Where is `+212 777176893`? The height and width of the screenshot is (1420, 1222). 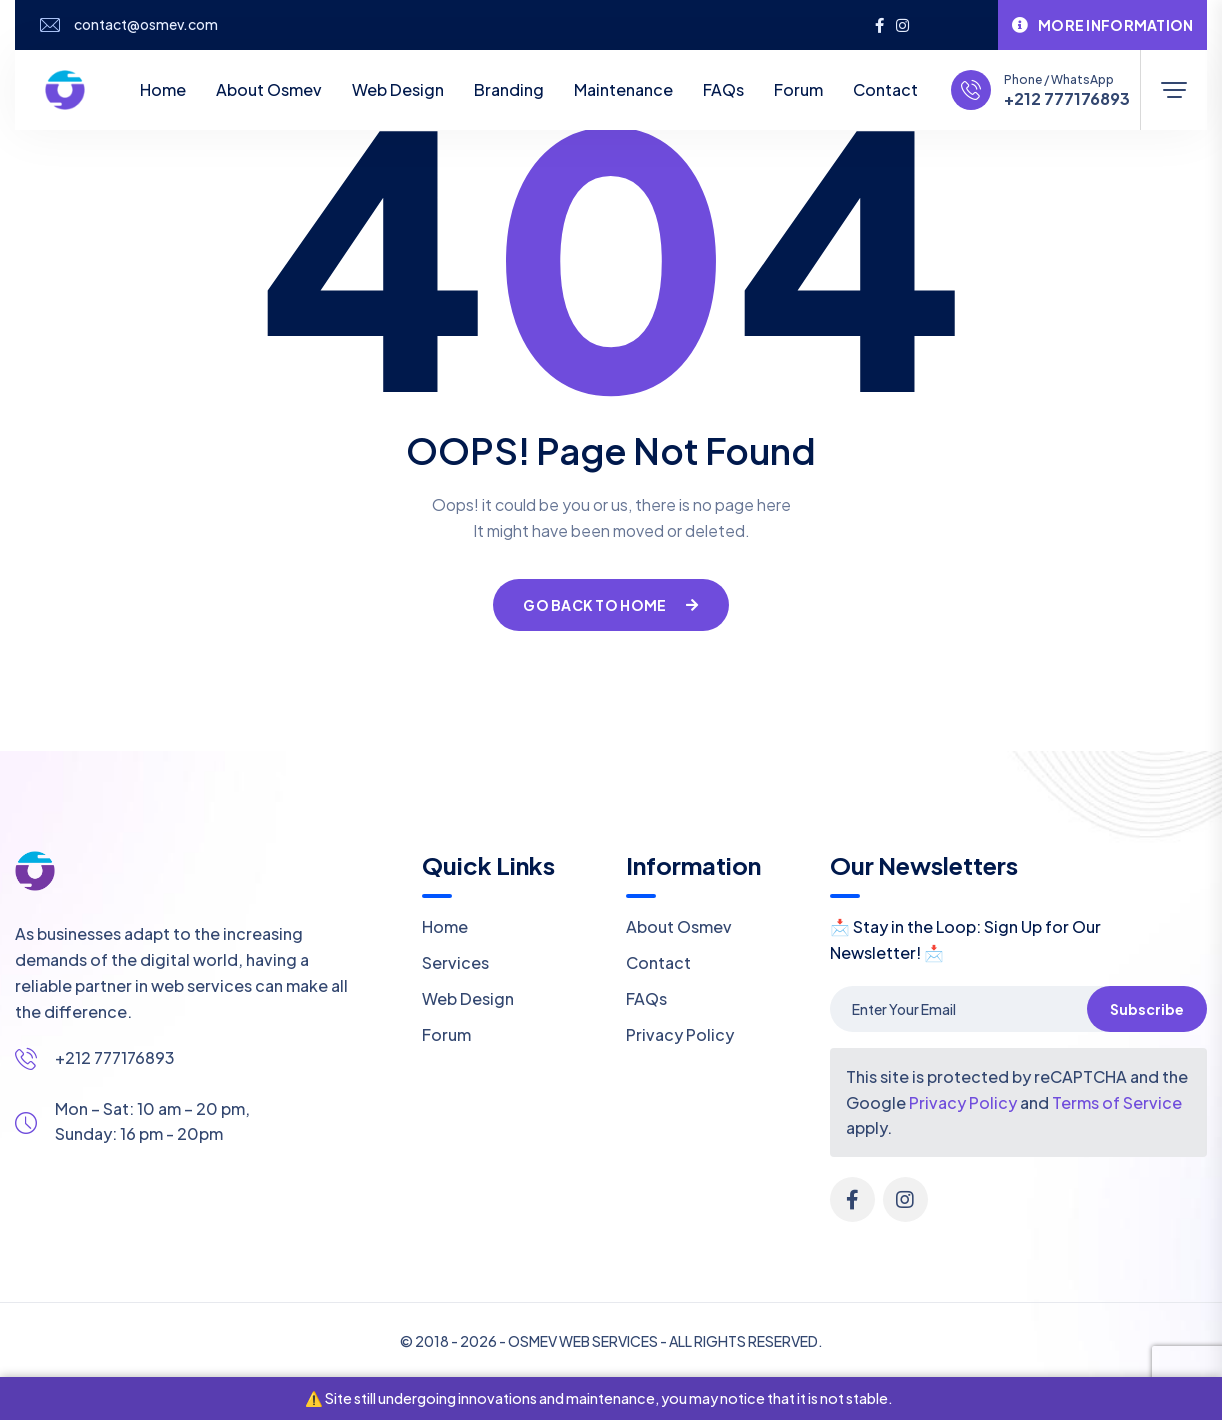 +212 777176893 is located at coordinates (1067, 99).